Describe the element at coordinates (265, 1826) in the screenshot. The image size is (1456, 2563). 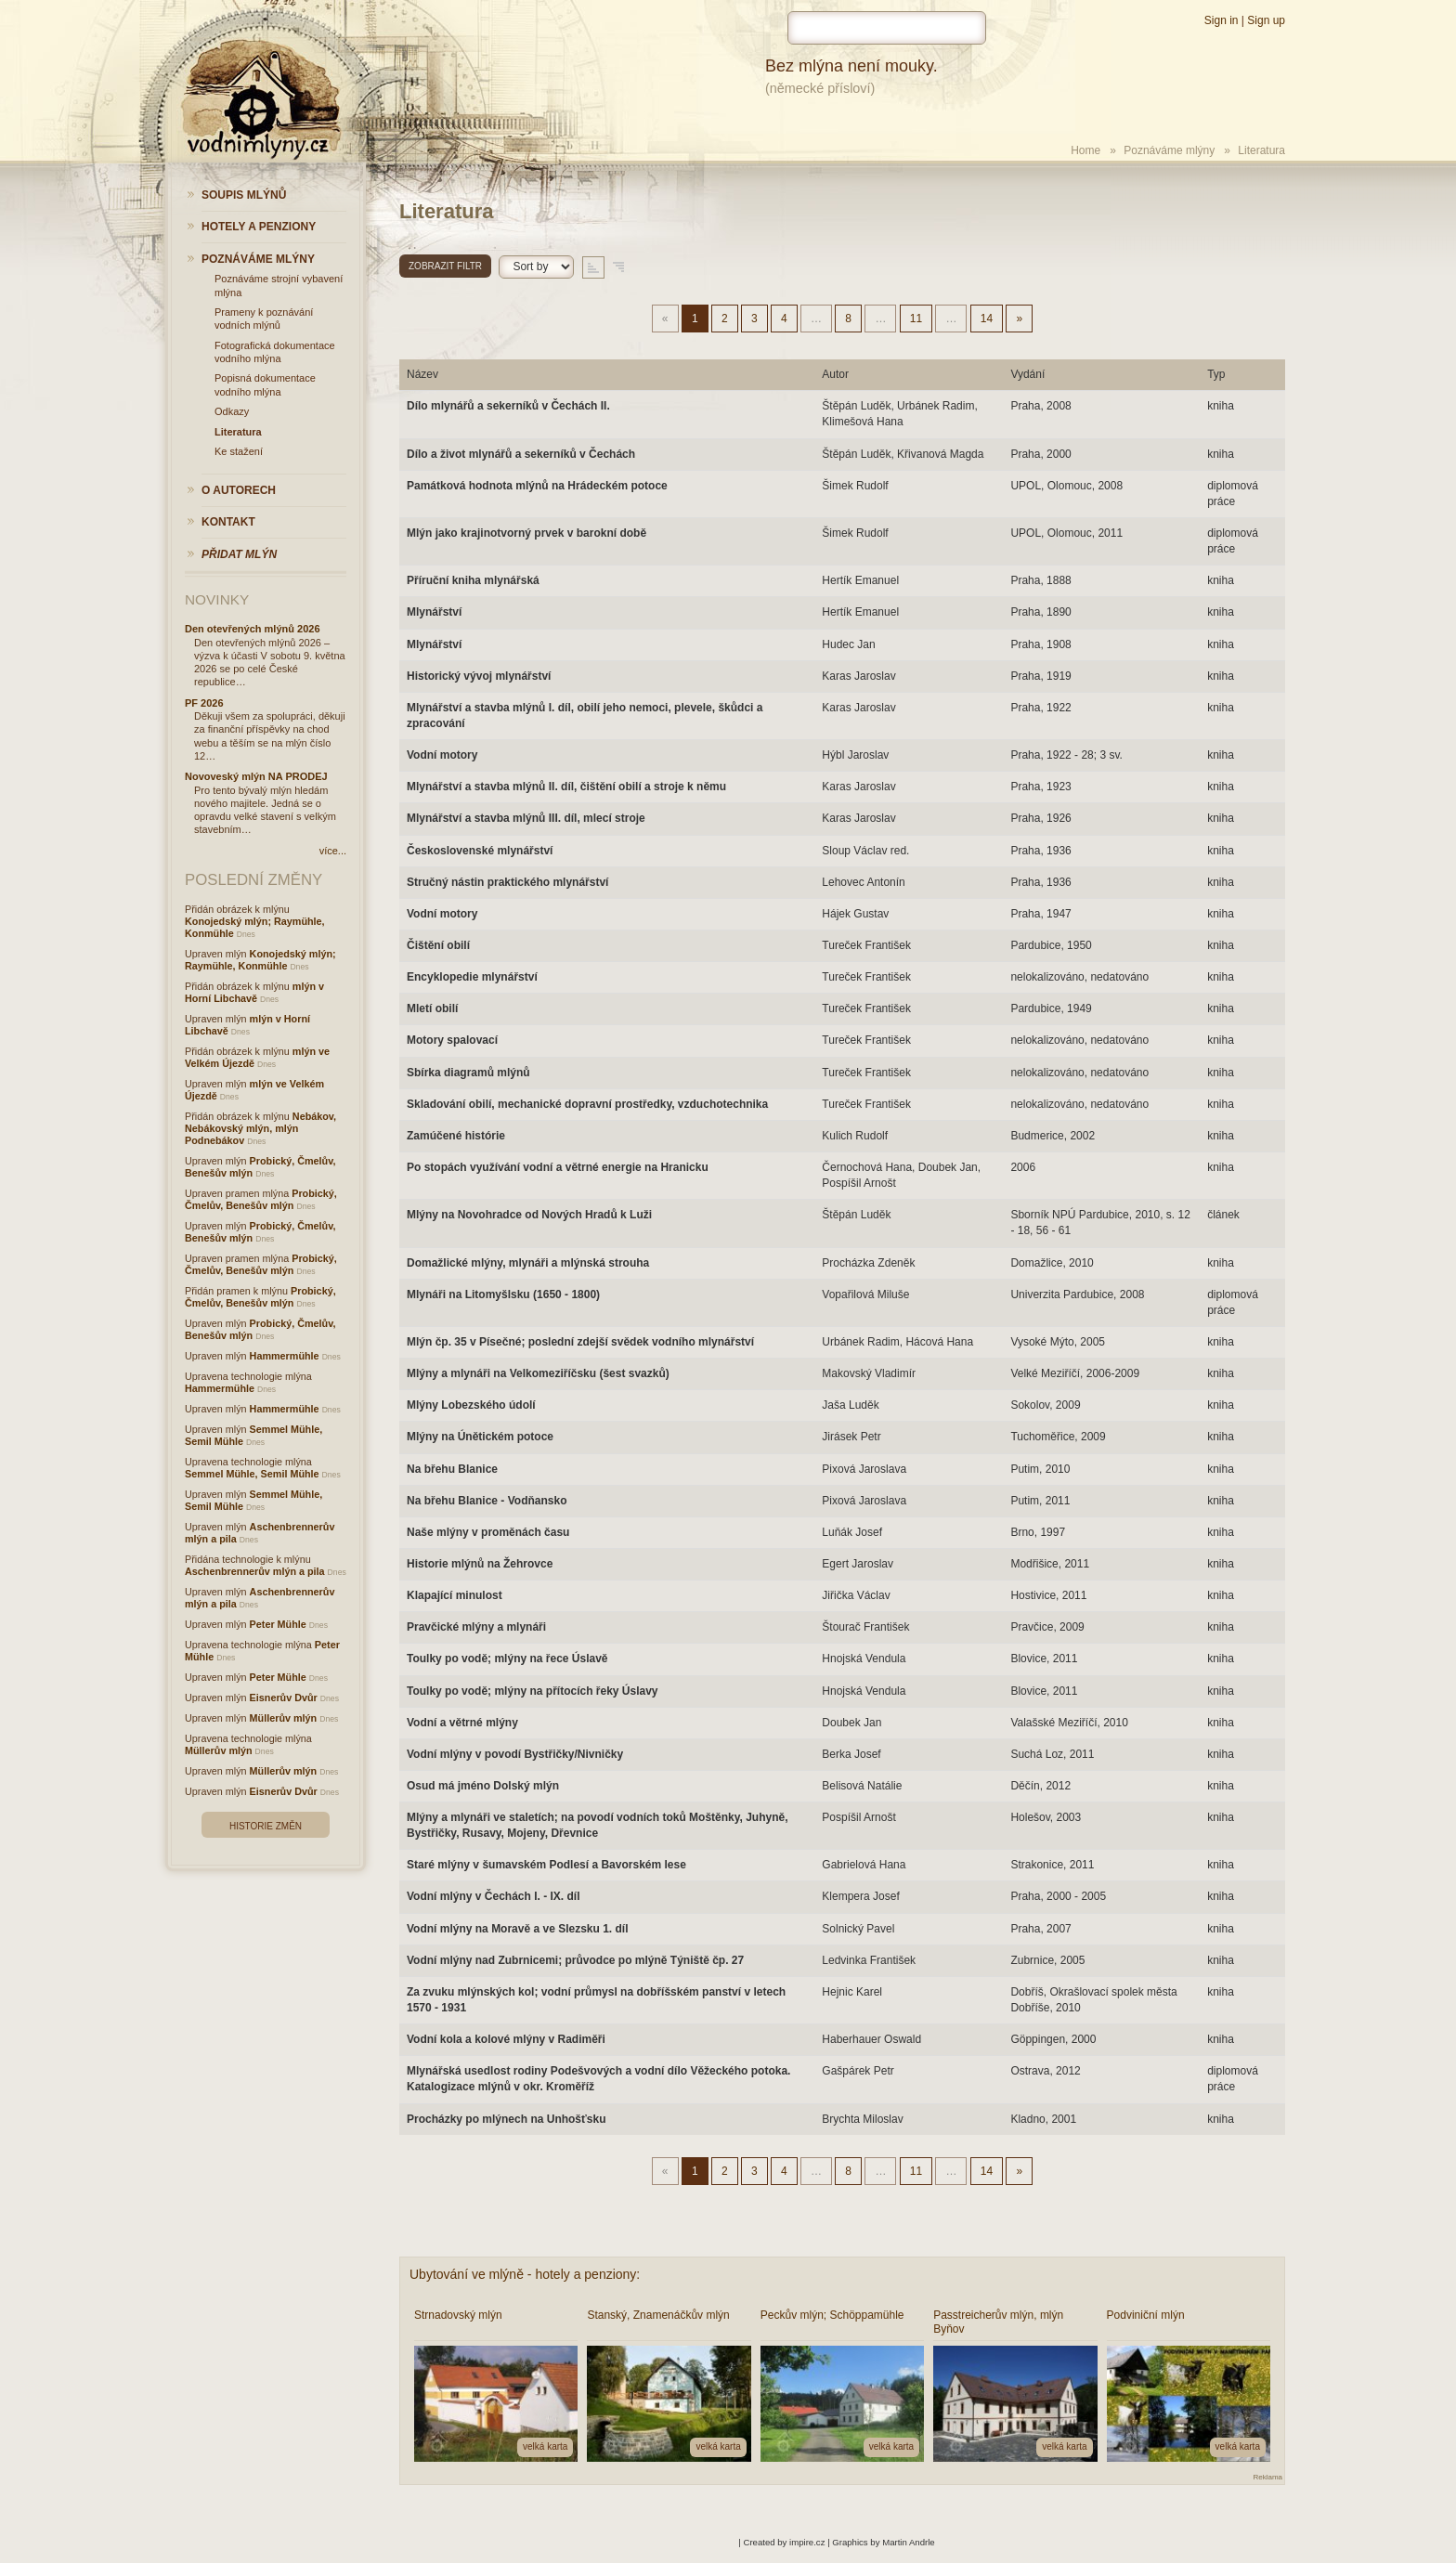
I see `Historie změn` at that location.